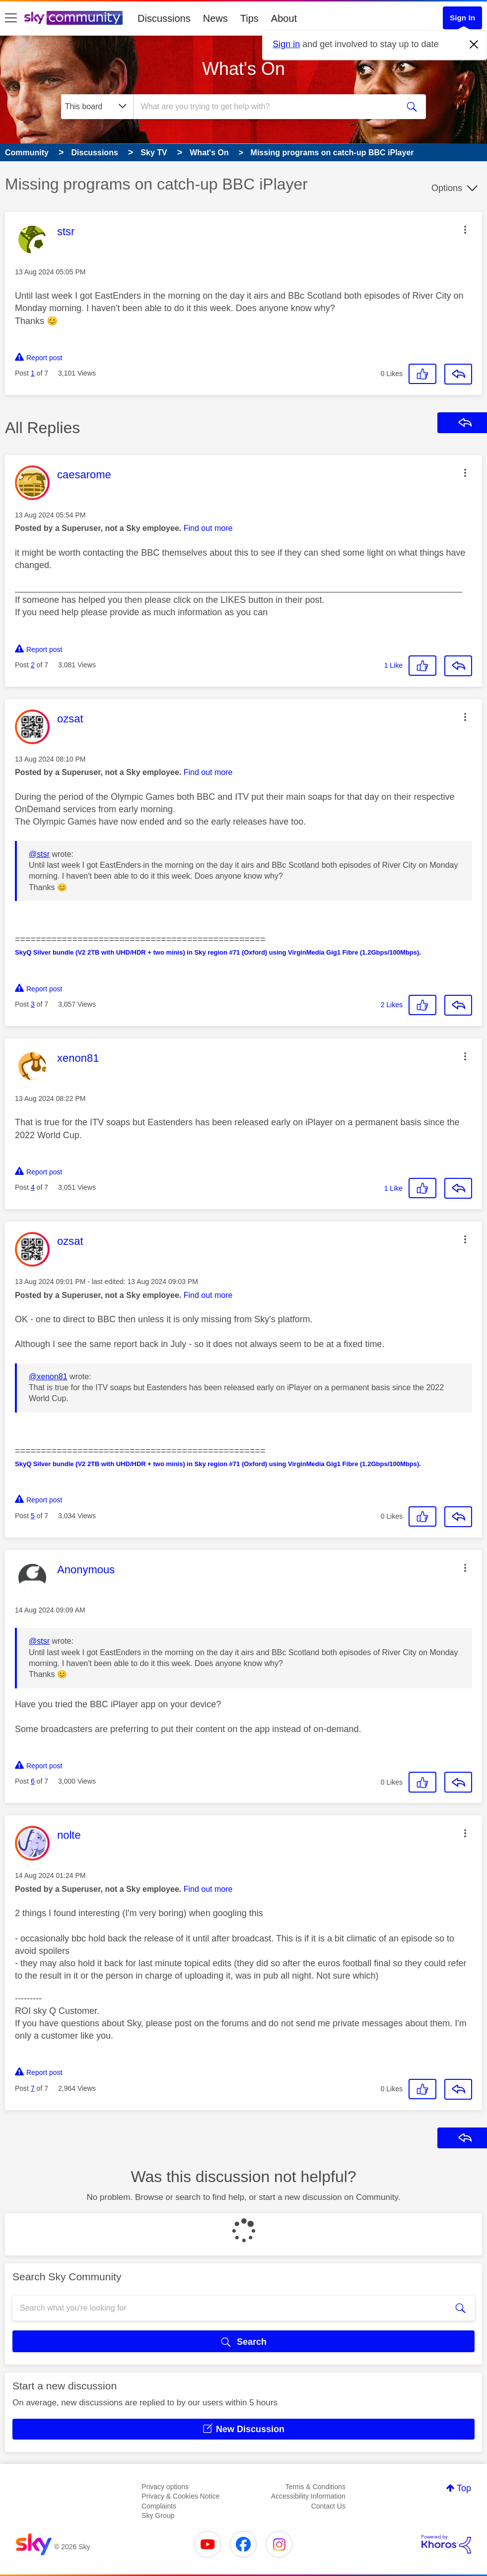 The height and width of the screenshot is (2576, 487). What do you see at coordinates (165, 2487) in the screenshot?
I see `Privacy options` at bounding box center [165, 2487].